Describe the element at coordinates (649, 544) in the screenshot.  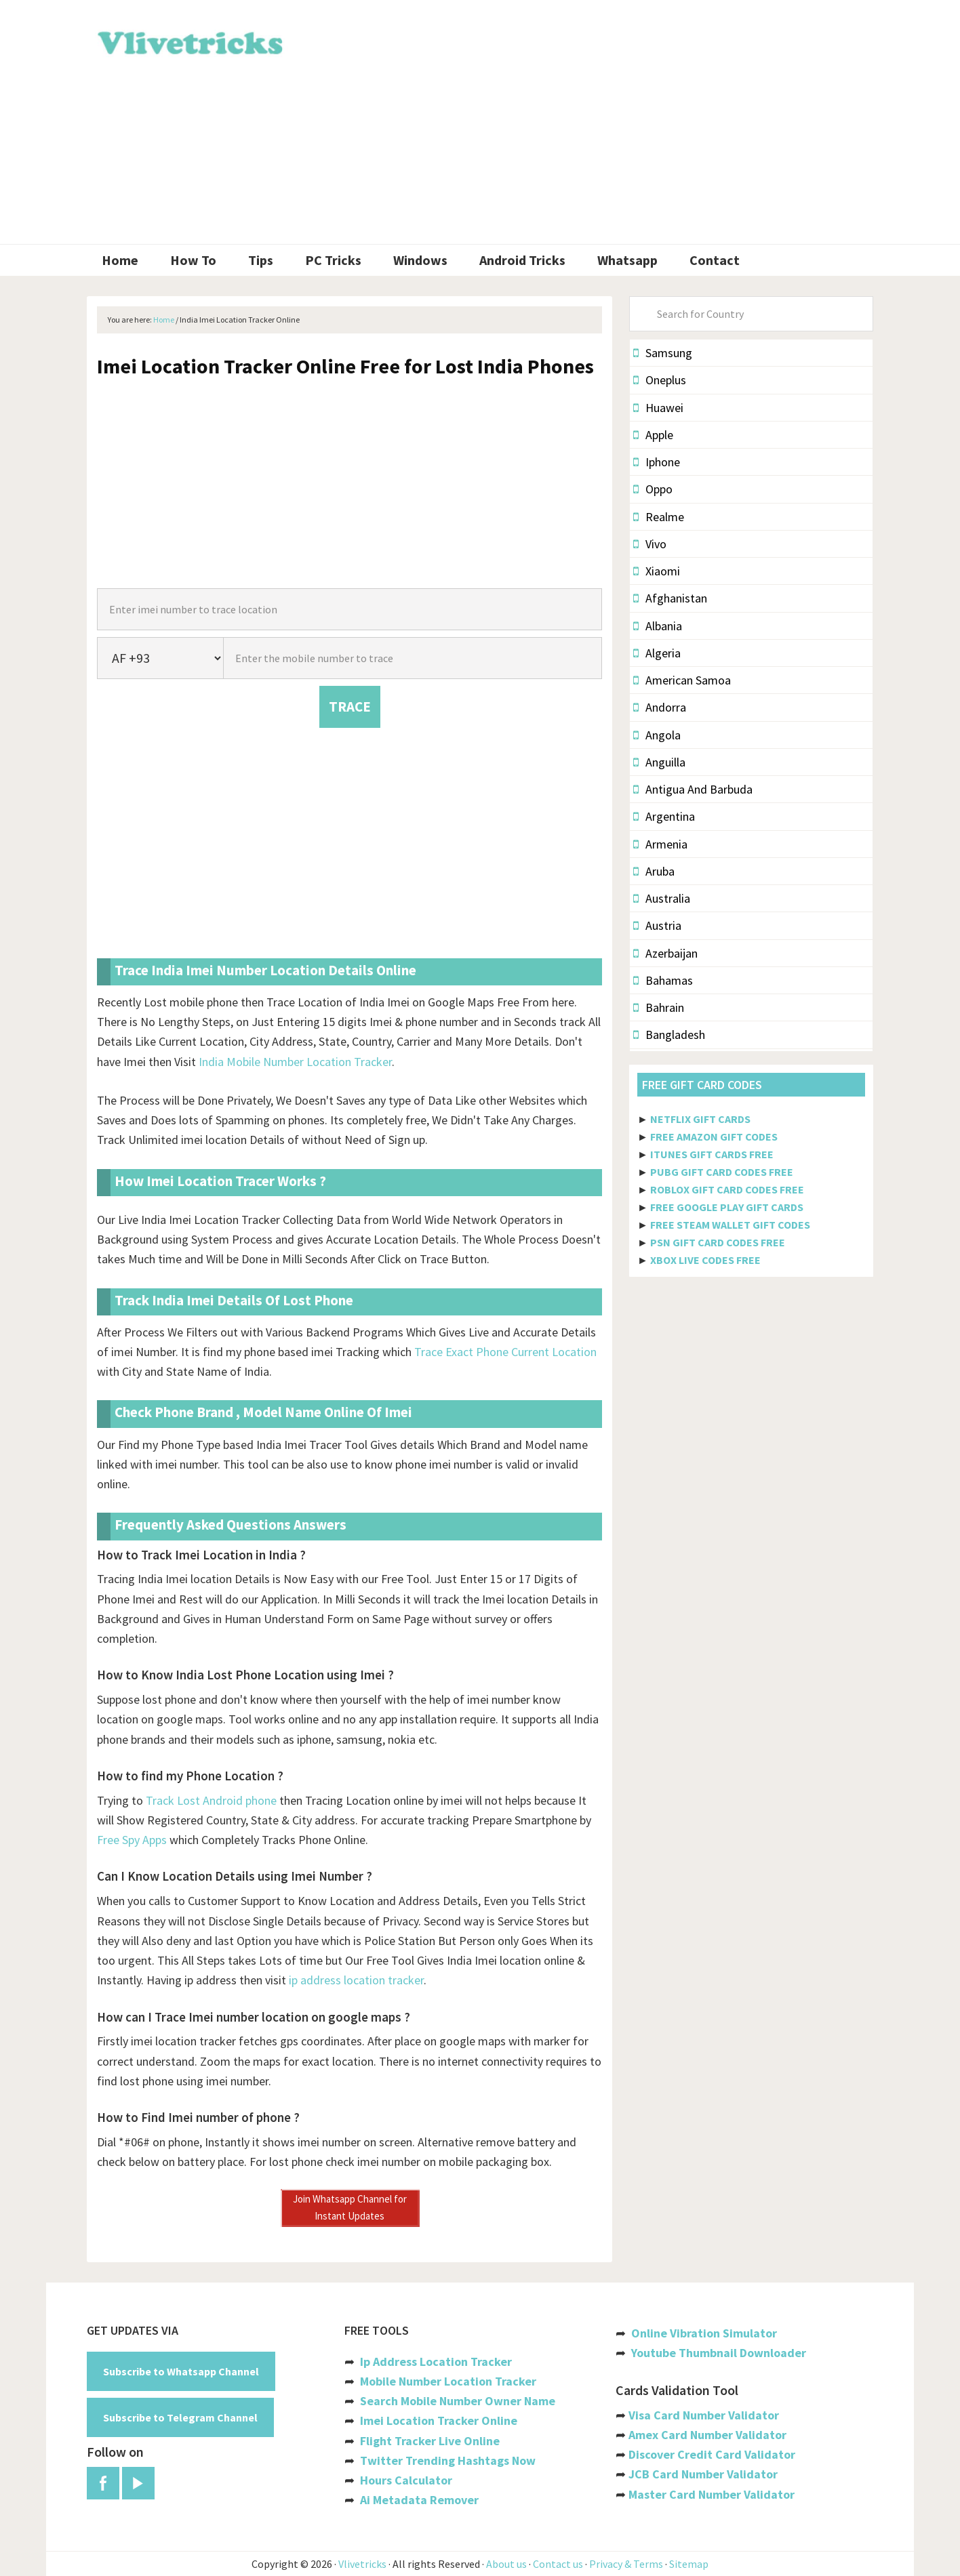
I see `Vivo` at that location.